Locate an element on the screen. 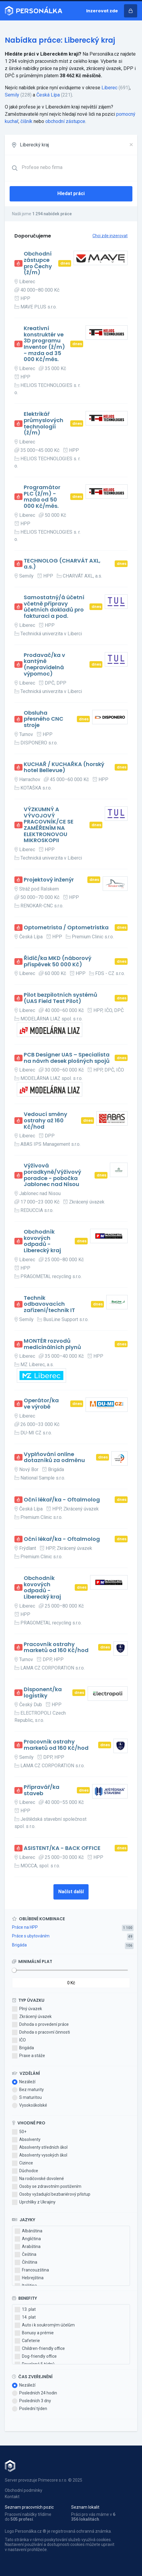  obchodní zástupce is located at coordinates (65, 121).